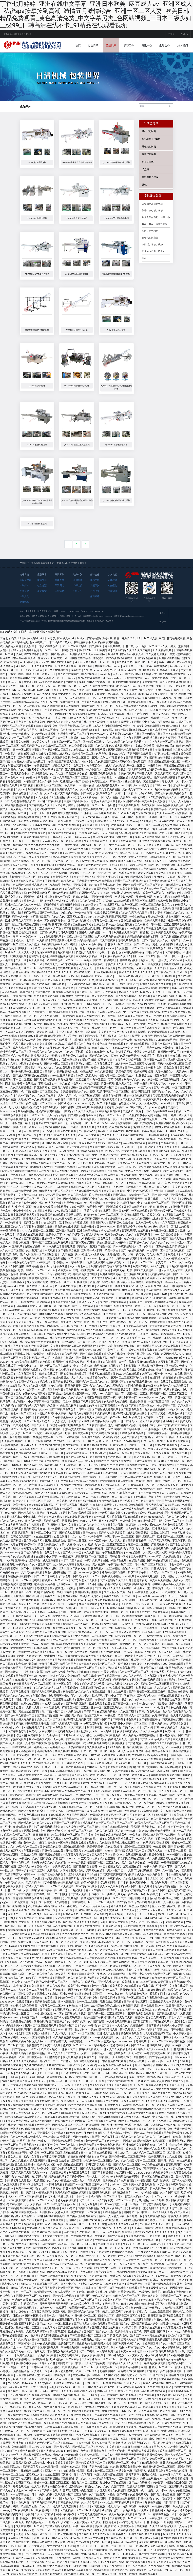 Image resolution: width=193 pixels, height=2576 pixels. Describe the element at coordinates (94, 2550) in the screenshot. I see `极品一线天小嫩嫩真紧` at that location.